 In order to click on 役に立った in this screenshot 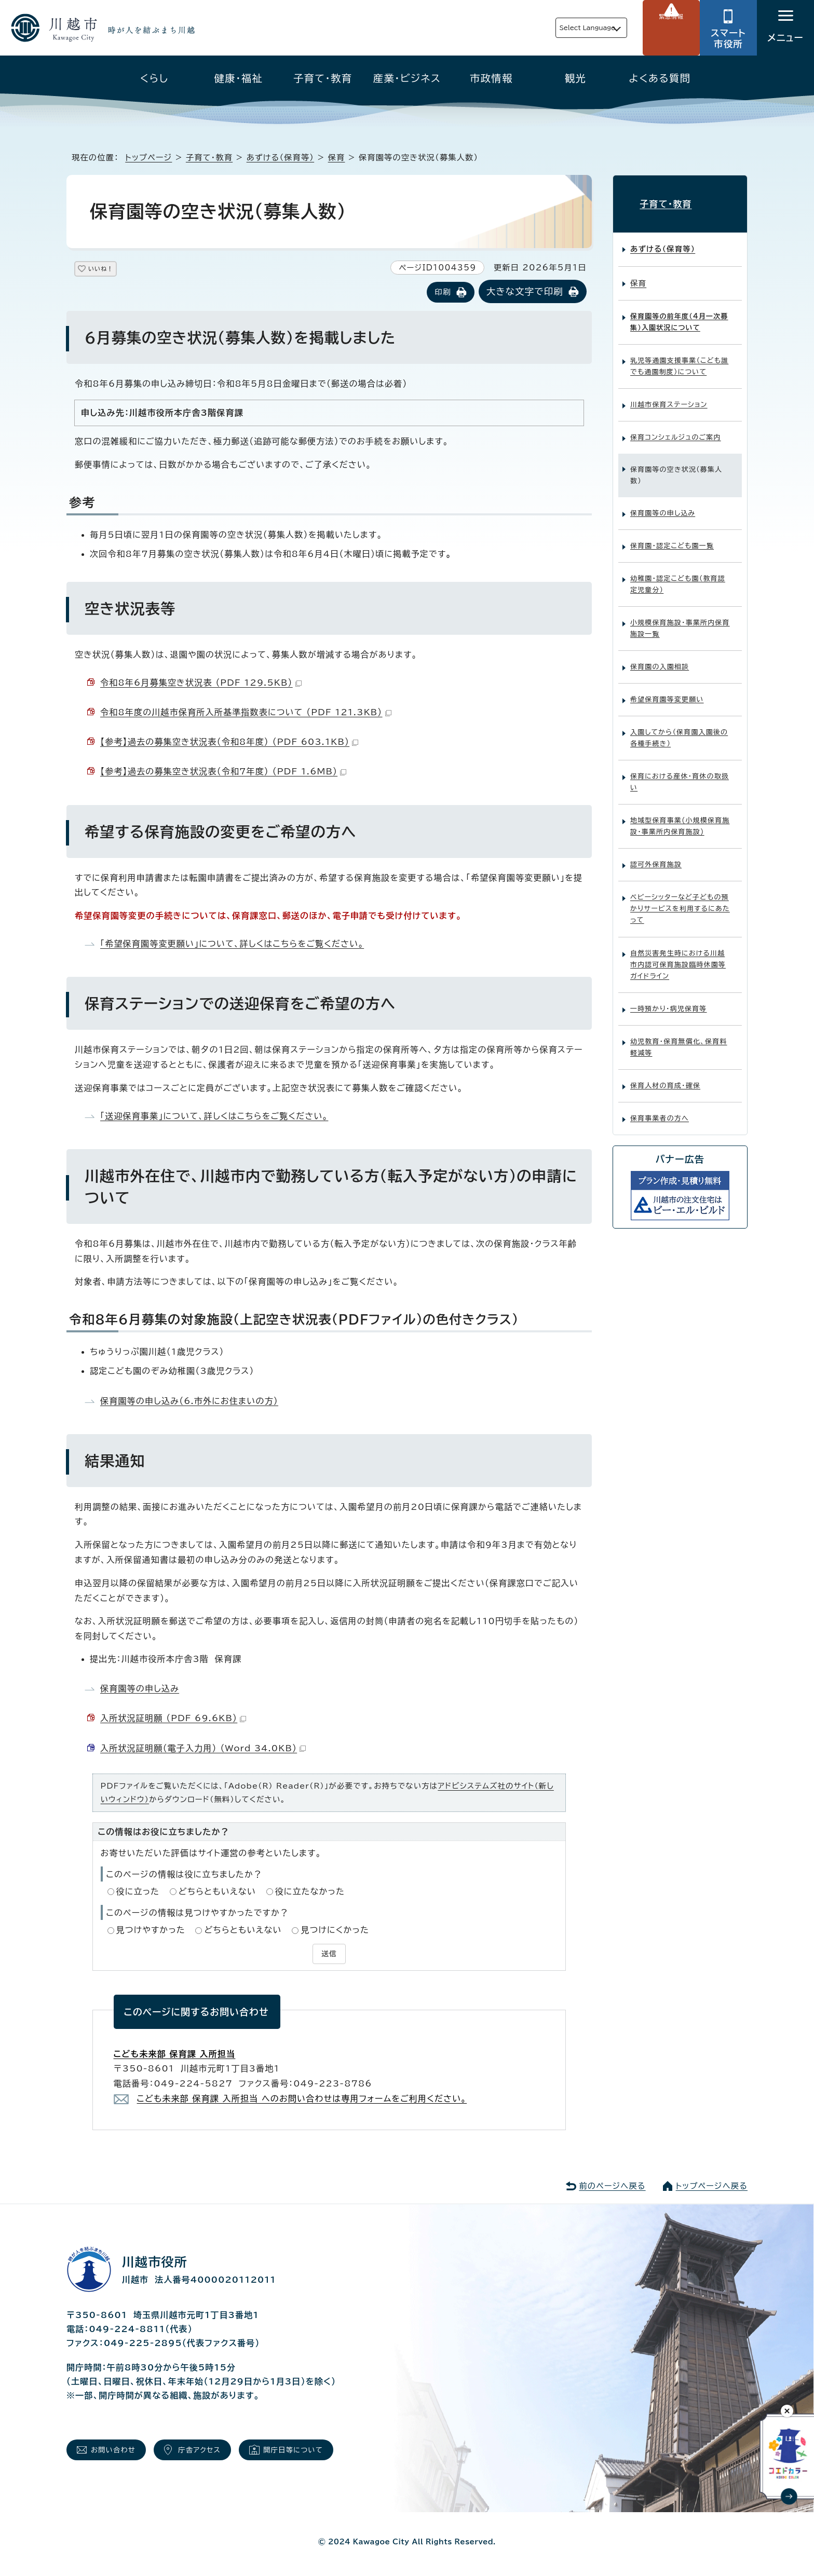, I will do `click(138, 1892)`.